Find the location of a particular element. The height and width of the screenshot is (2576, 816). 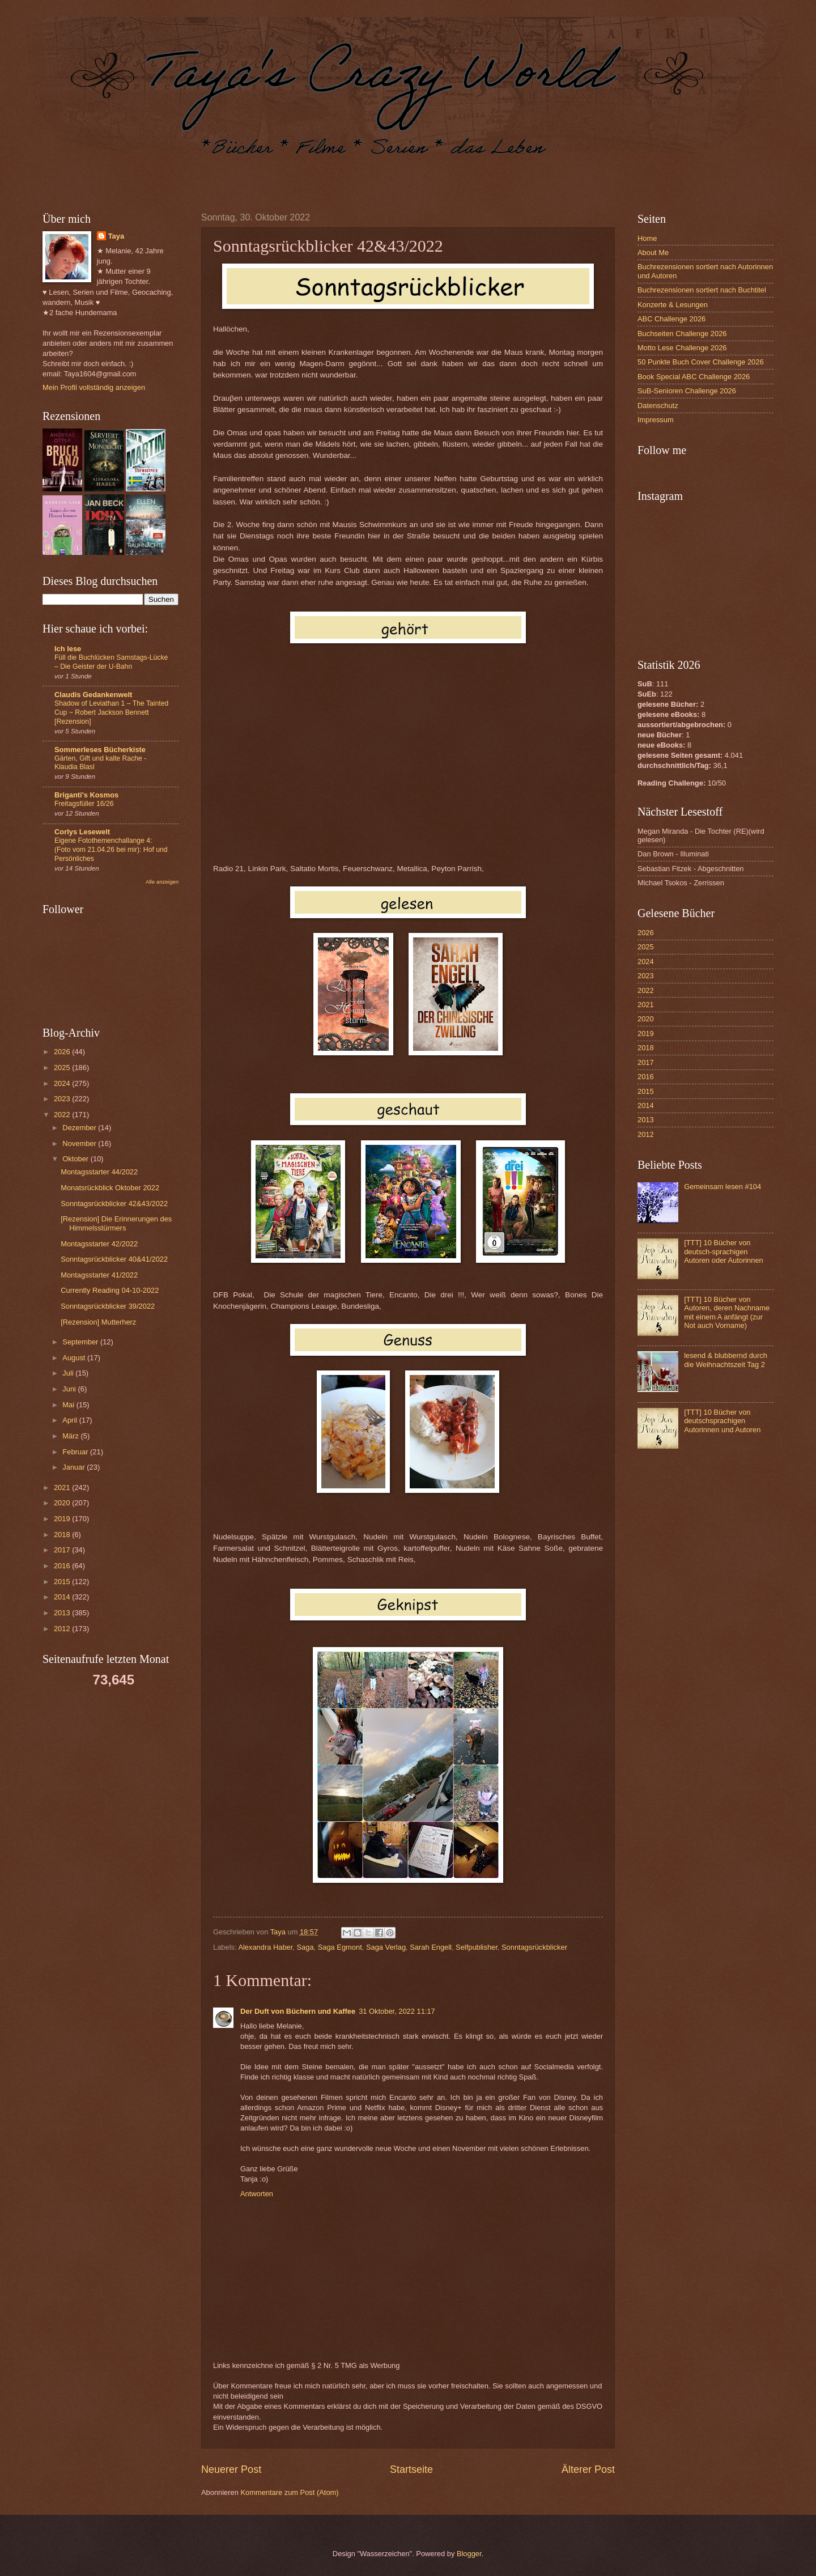

Monatsrückblick Oktober 2022 is located at coordinates (110, 1187).